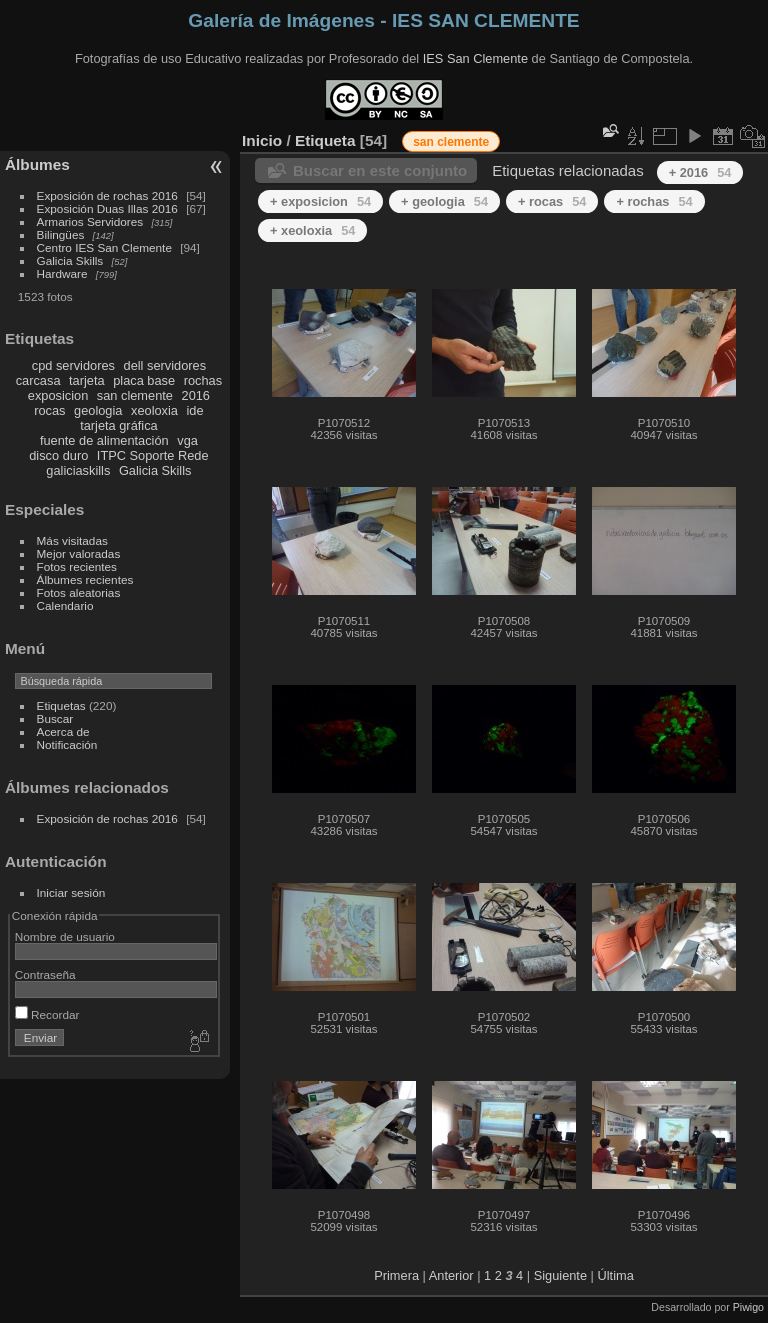  What do you see at coordinates (654, 201) in the screenshot?
I see `+ rochas` at bounding box center [654, 201].